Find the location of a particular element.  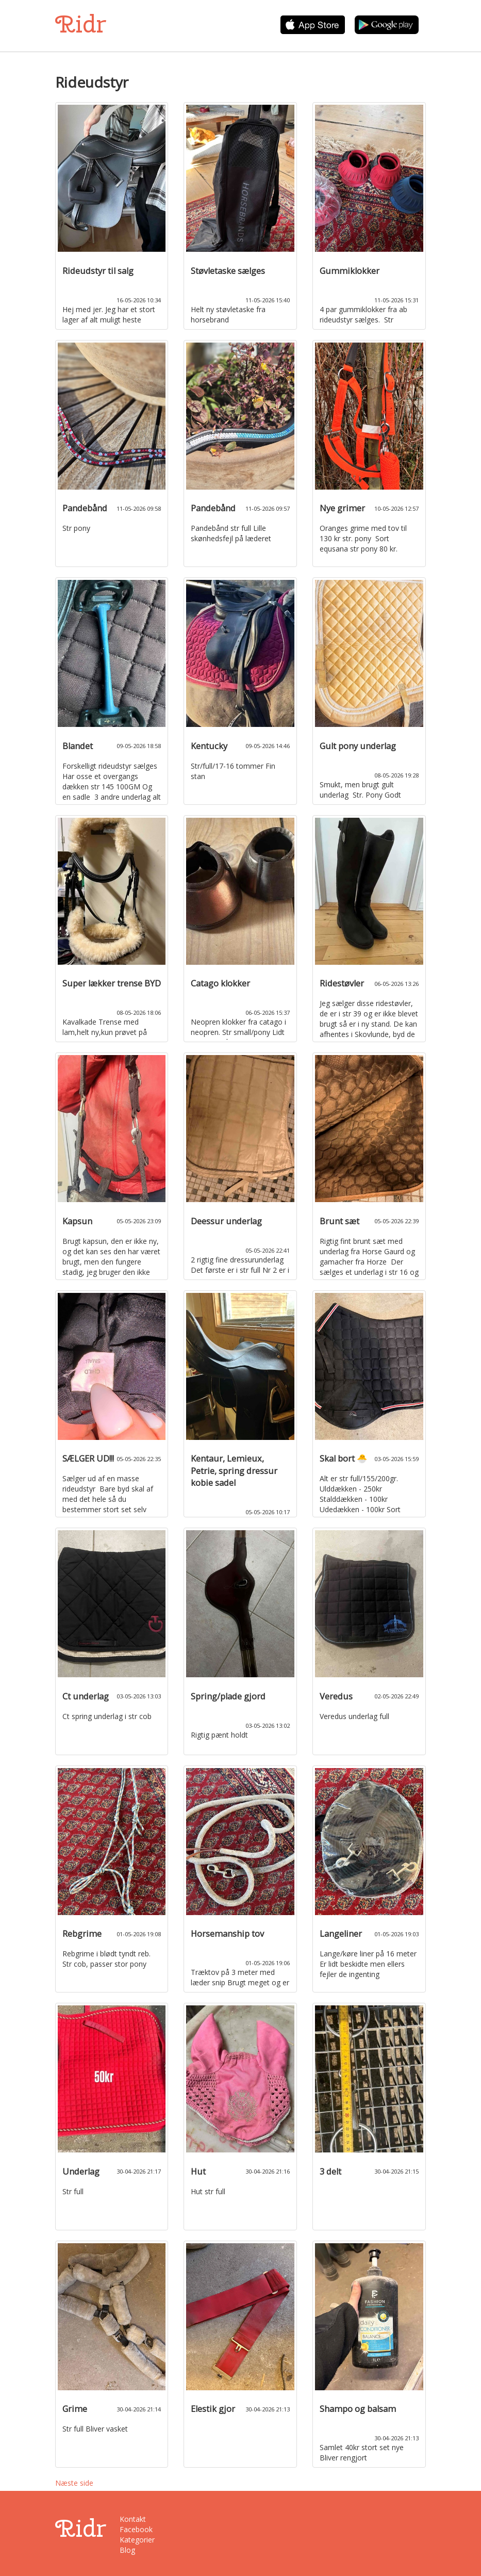

Ridr is located at coordinates (80, 24).